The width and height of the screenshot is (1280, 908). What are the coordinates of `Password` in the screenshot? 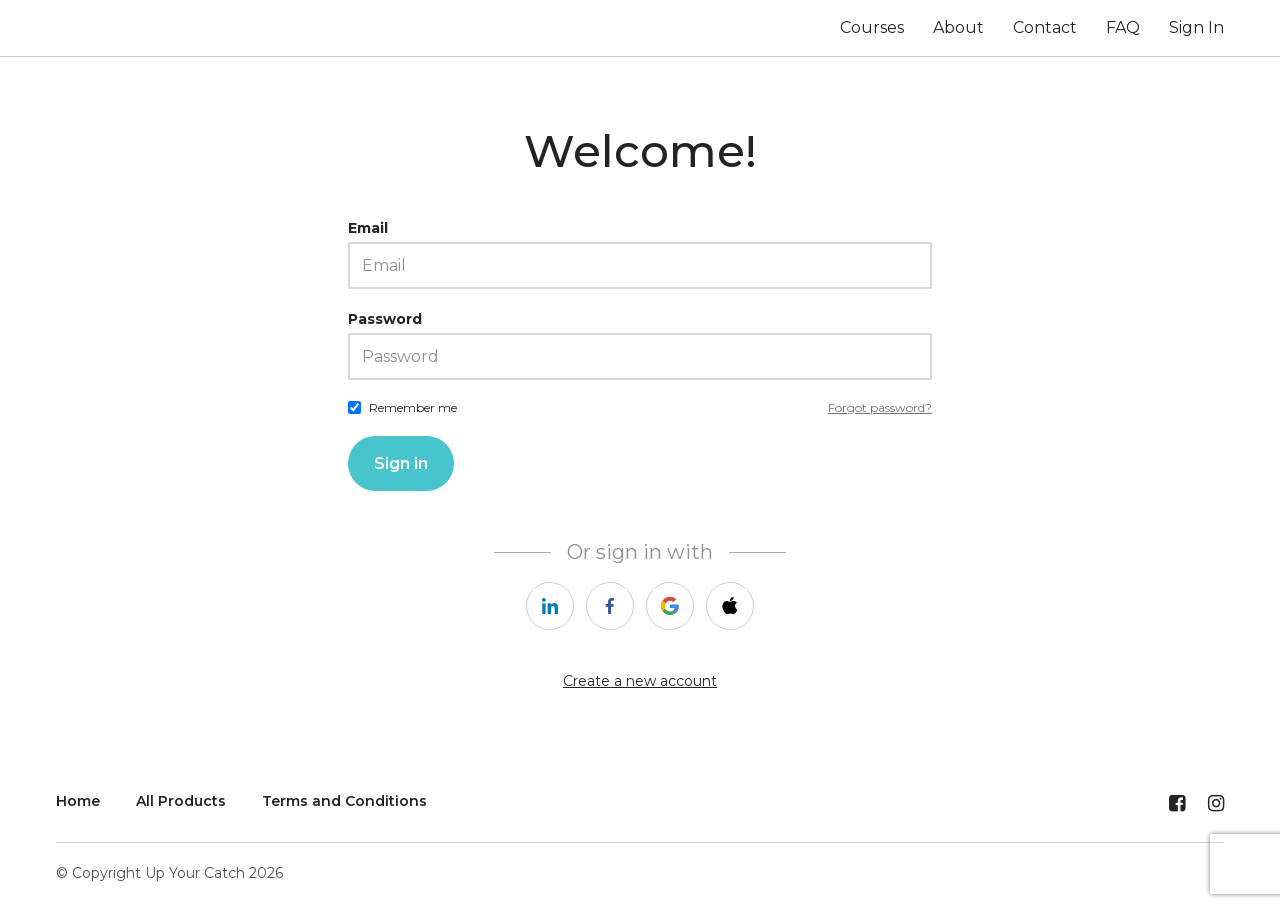 It's located at (385, 319).